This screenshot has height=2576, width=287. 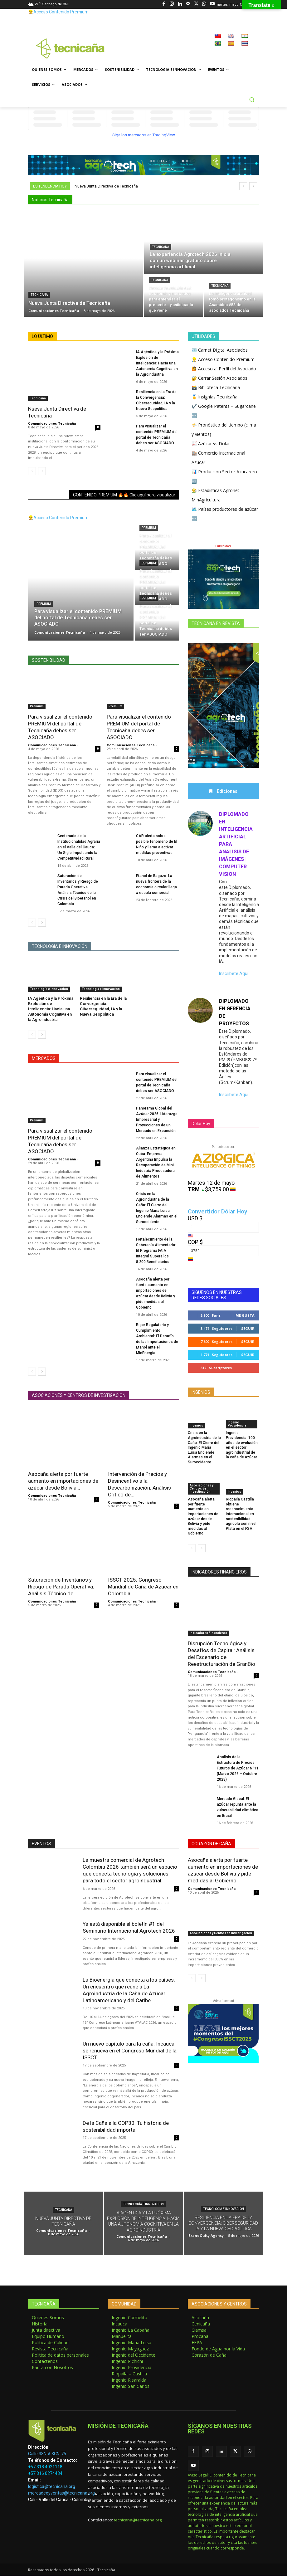 I want to click on Tecnicaña, so click(x=39, y=294).